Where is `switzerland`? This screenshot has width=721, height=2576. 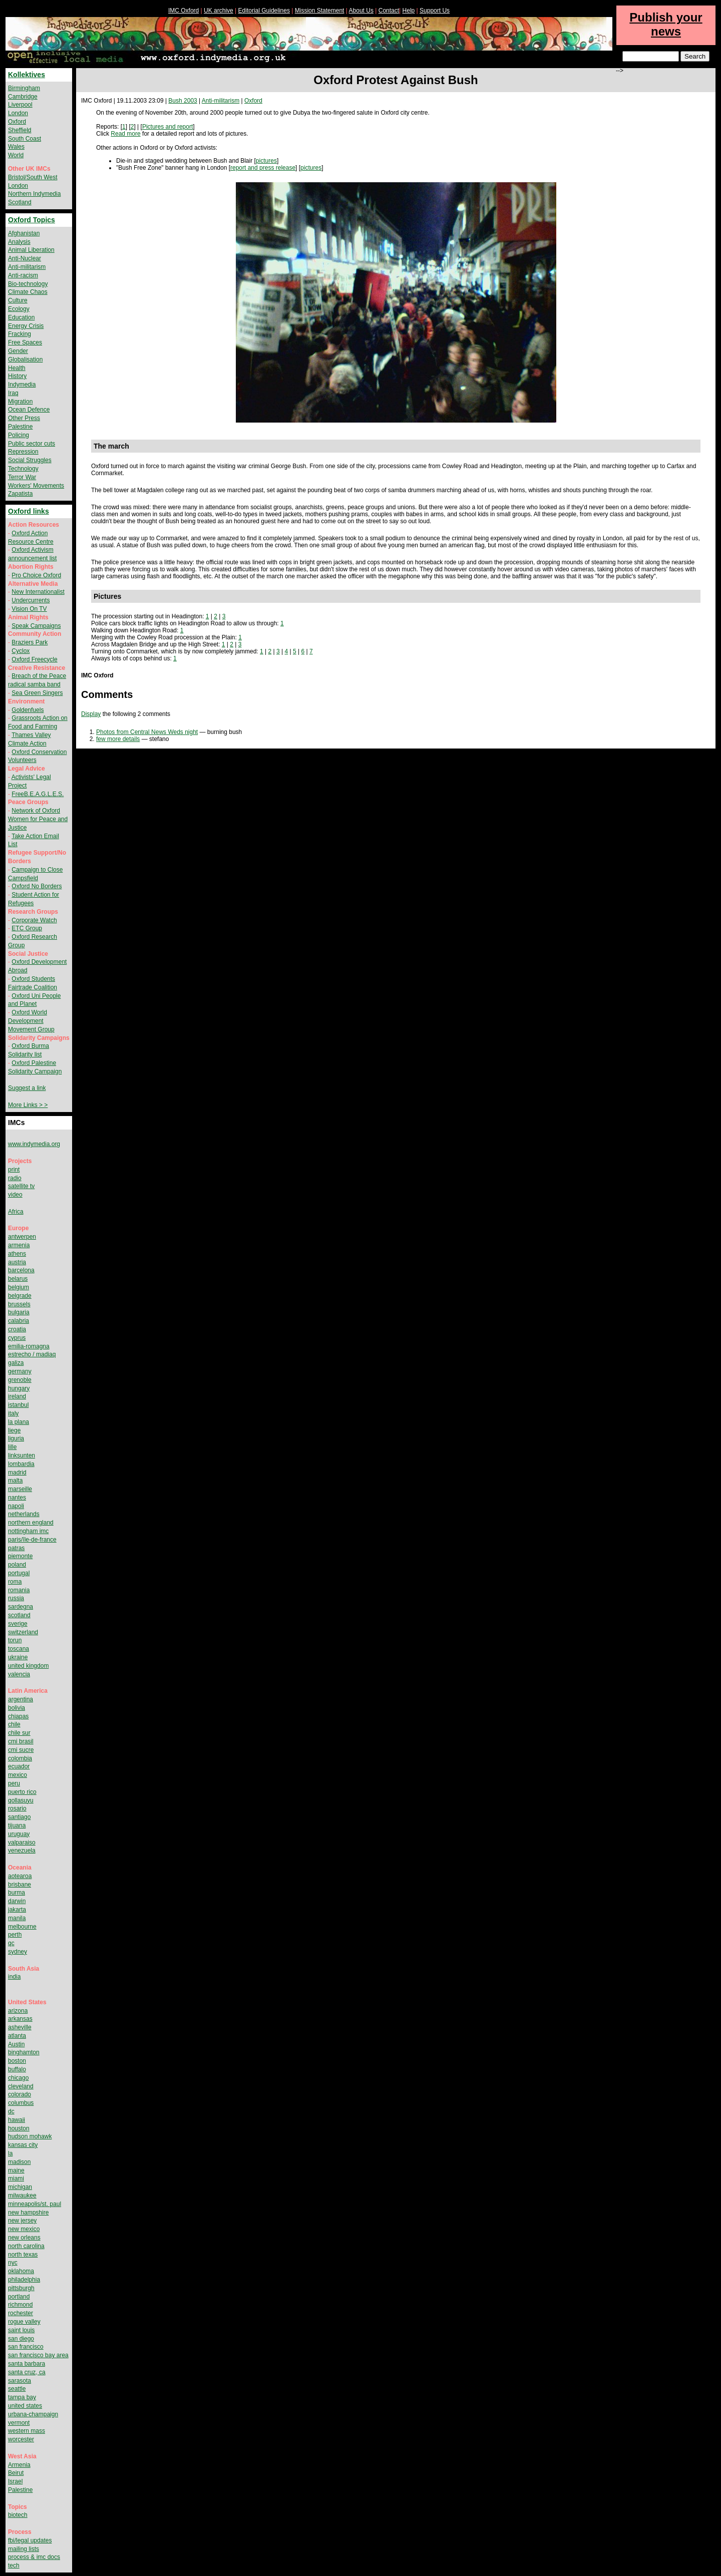
switzerland is located at coordinates (23, 1632).